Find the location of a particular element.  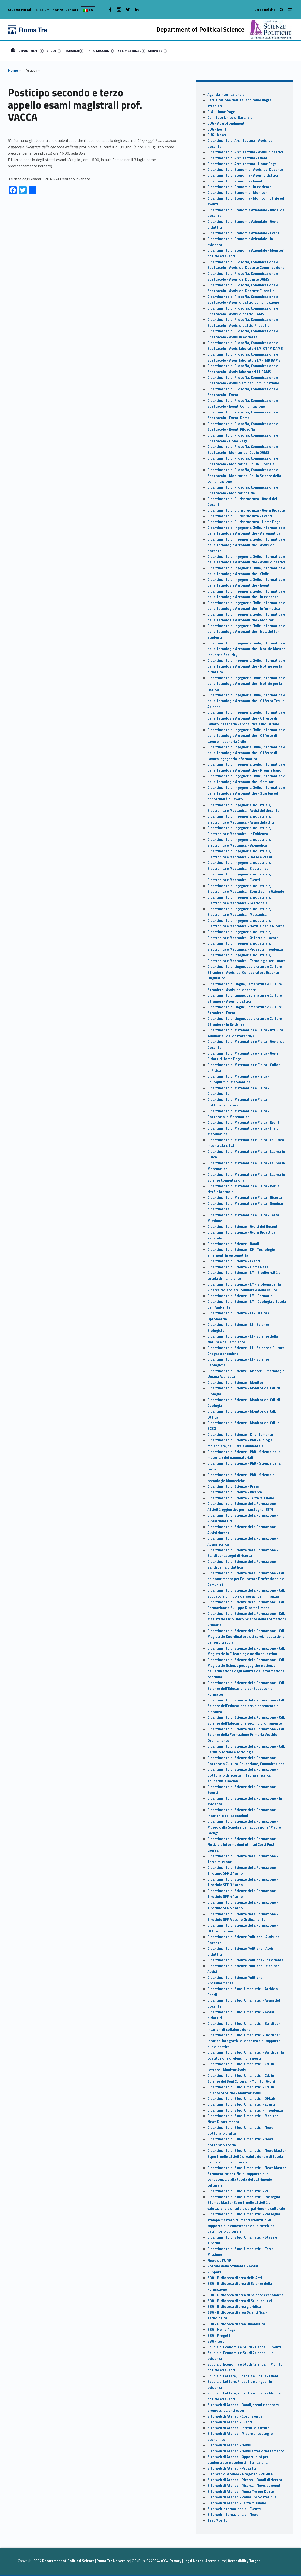

Dipartimento di Studi Umanistici - PEF is located at coordinates (239, 2191).